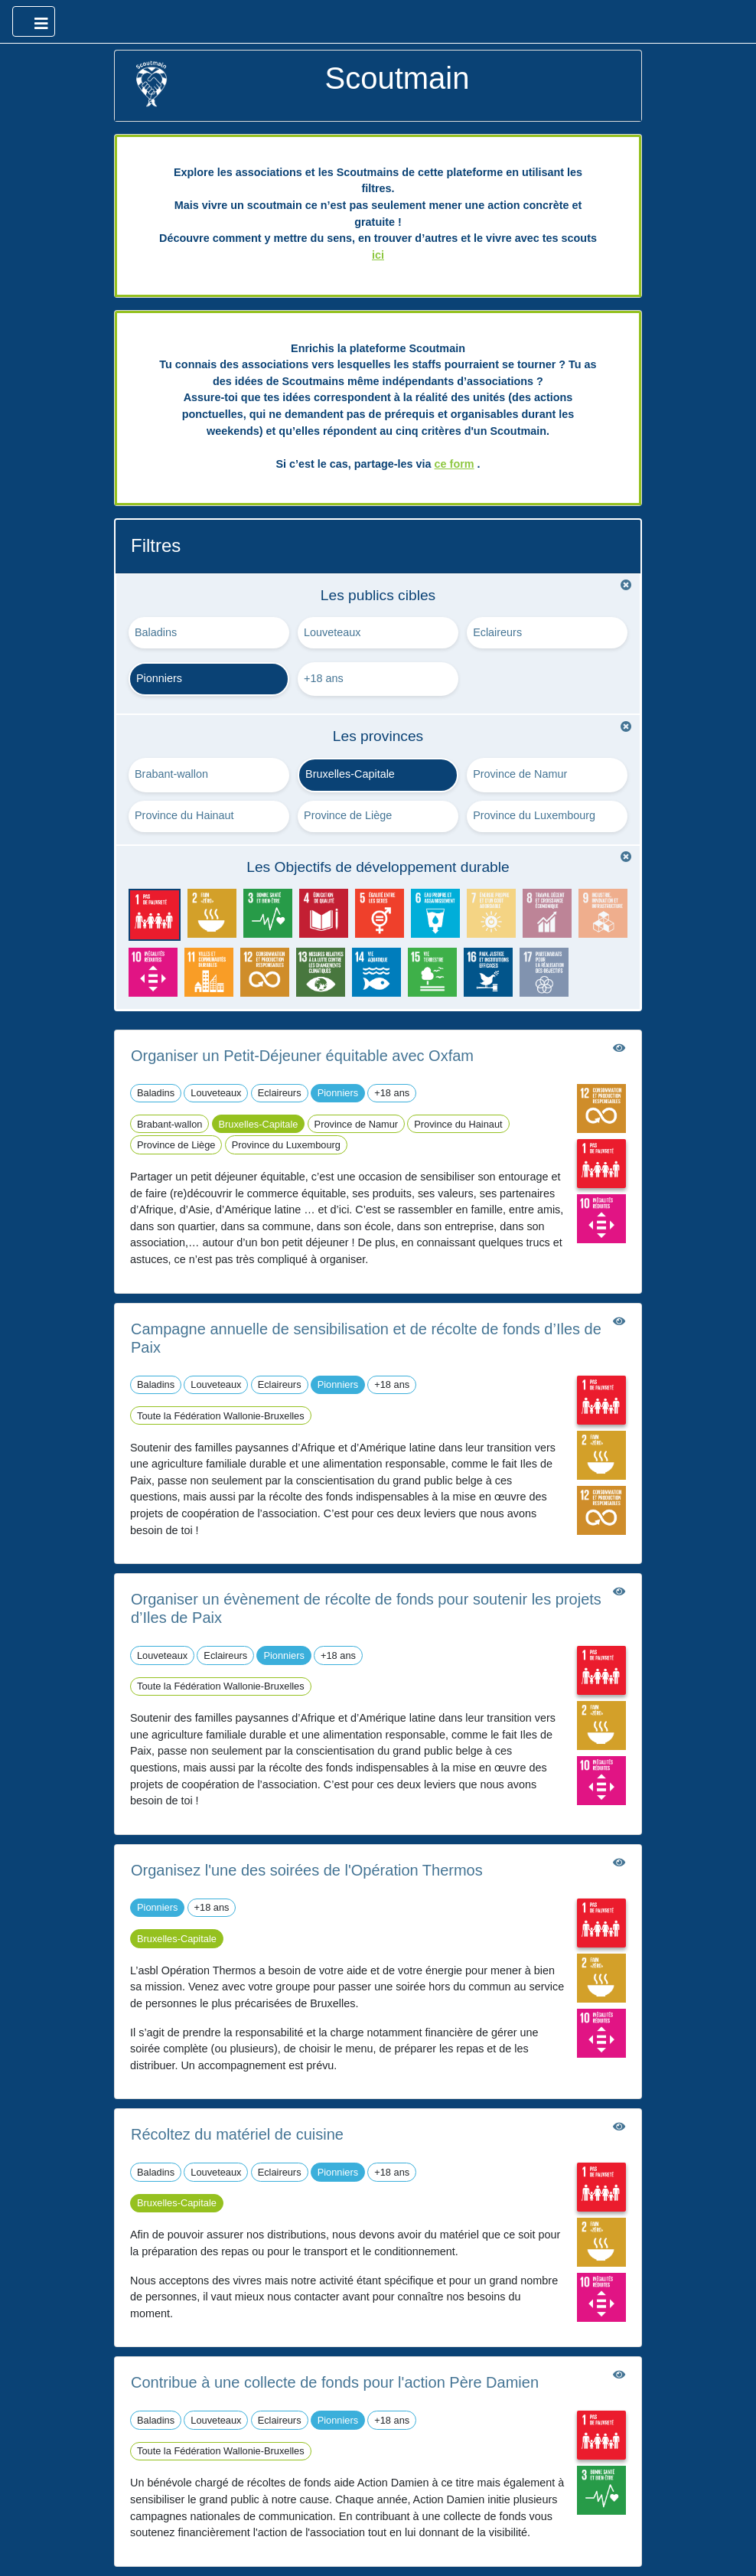  I want to click on +18 ans, so click(324, 678).